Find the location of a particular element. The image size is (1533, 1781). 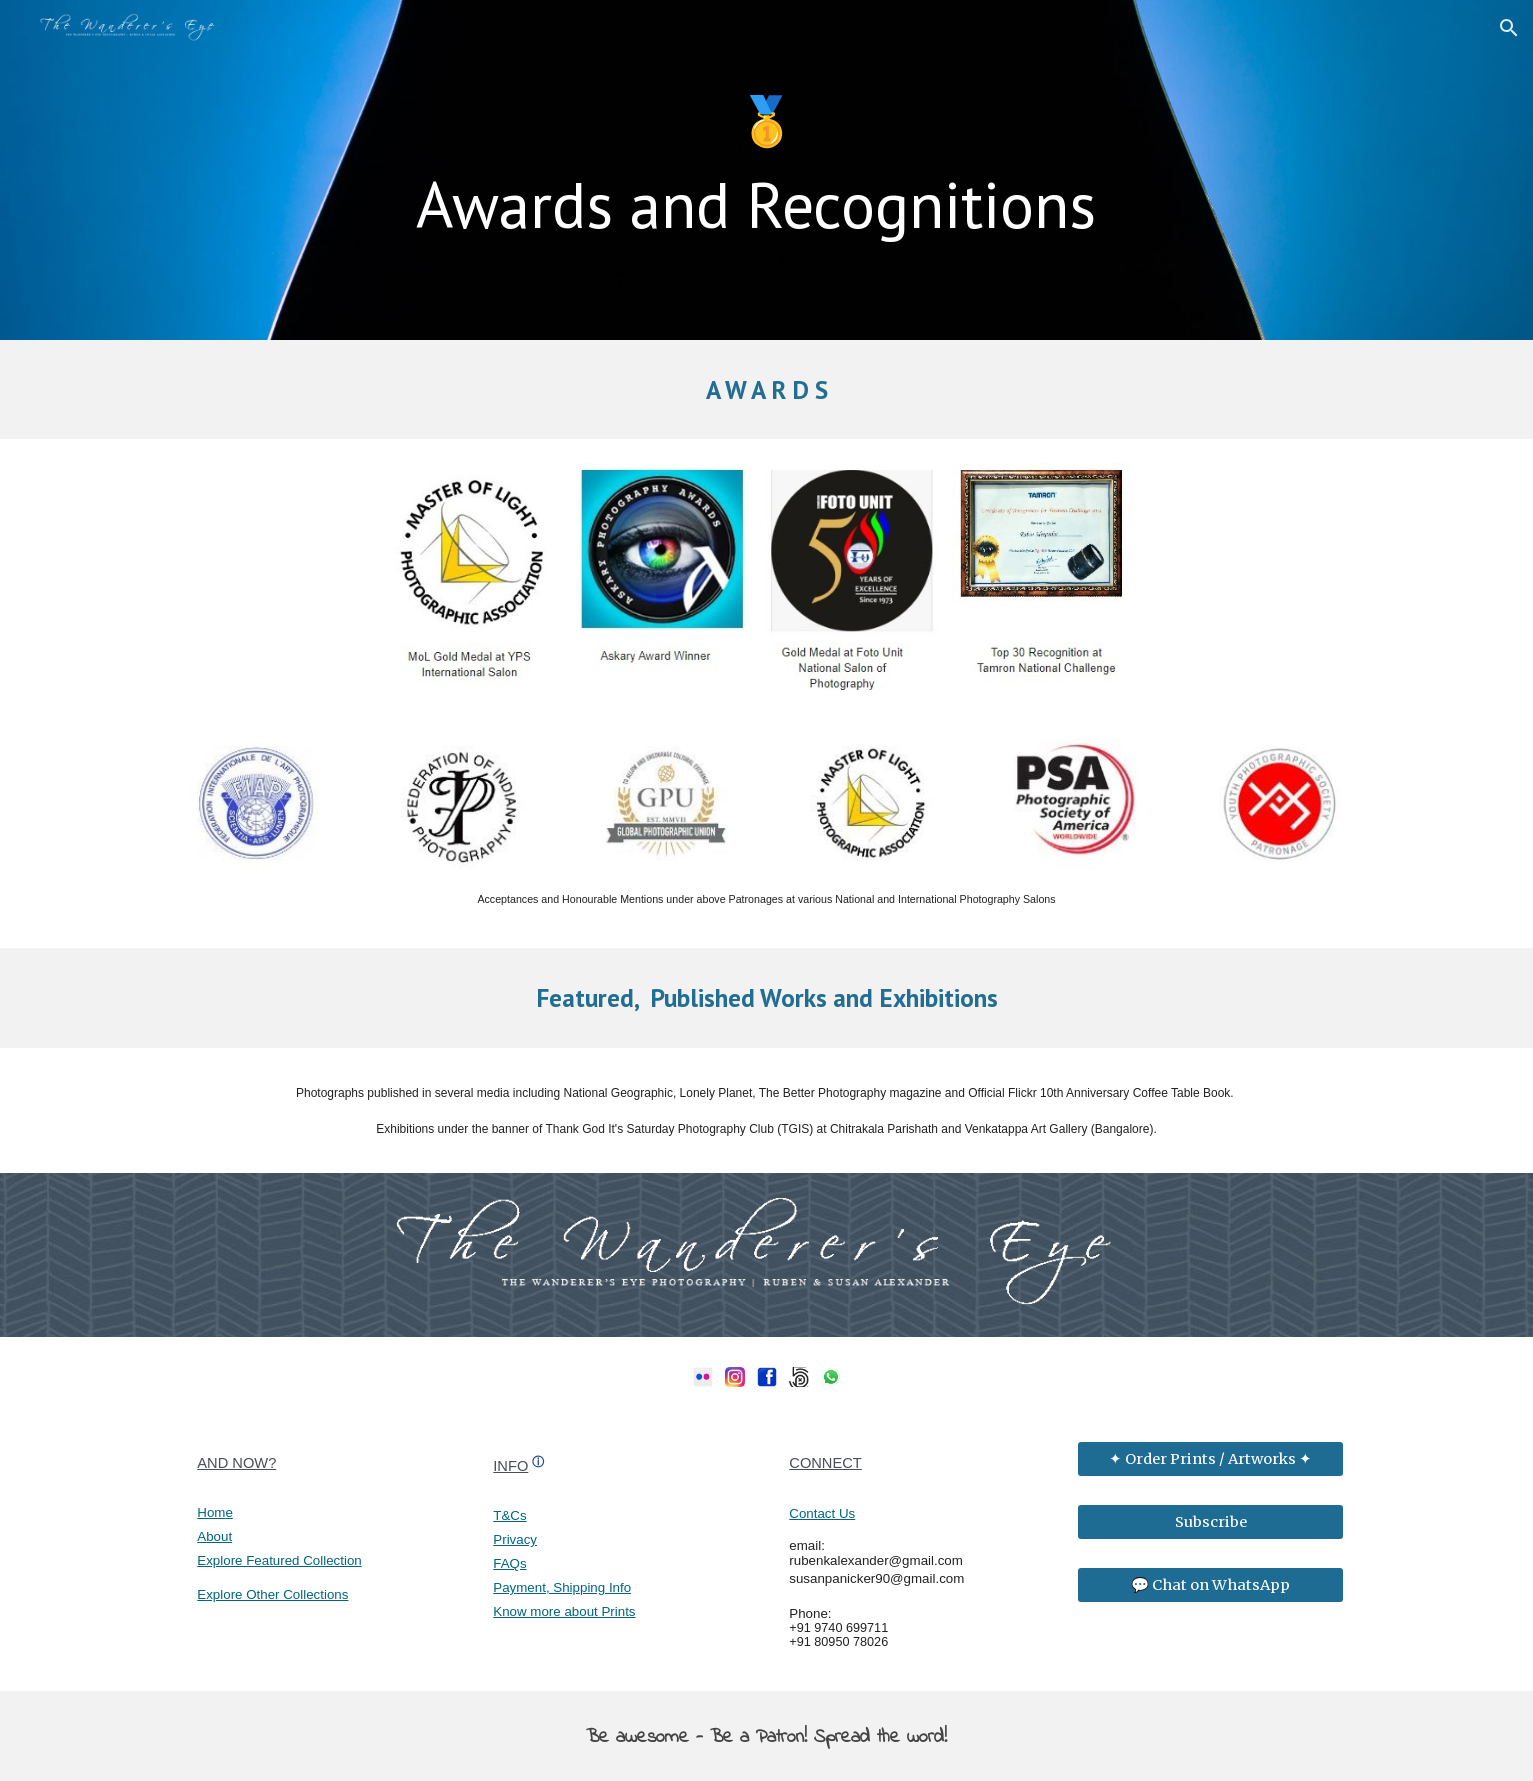

[✦ Order Prints / Artworks ✦] is located at coordinates (1210, 1459).